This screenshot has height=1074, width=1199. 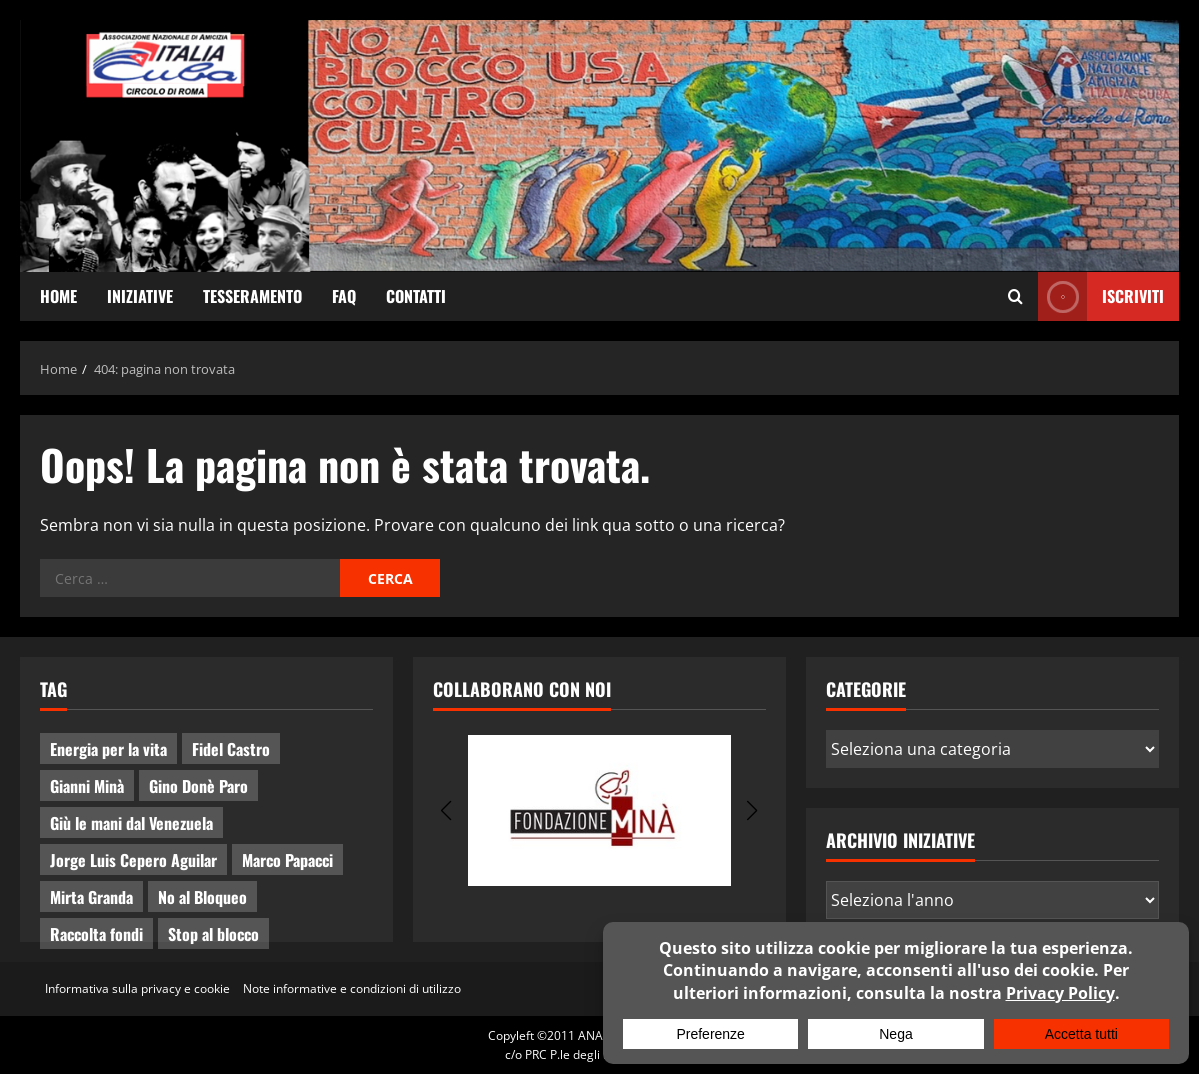 I want to click on Energia per la vita [Energia per la vita (3 elementi)], so click(x=108, y=749).